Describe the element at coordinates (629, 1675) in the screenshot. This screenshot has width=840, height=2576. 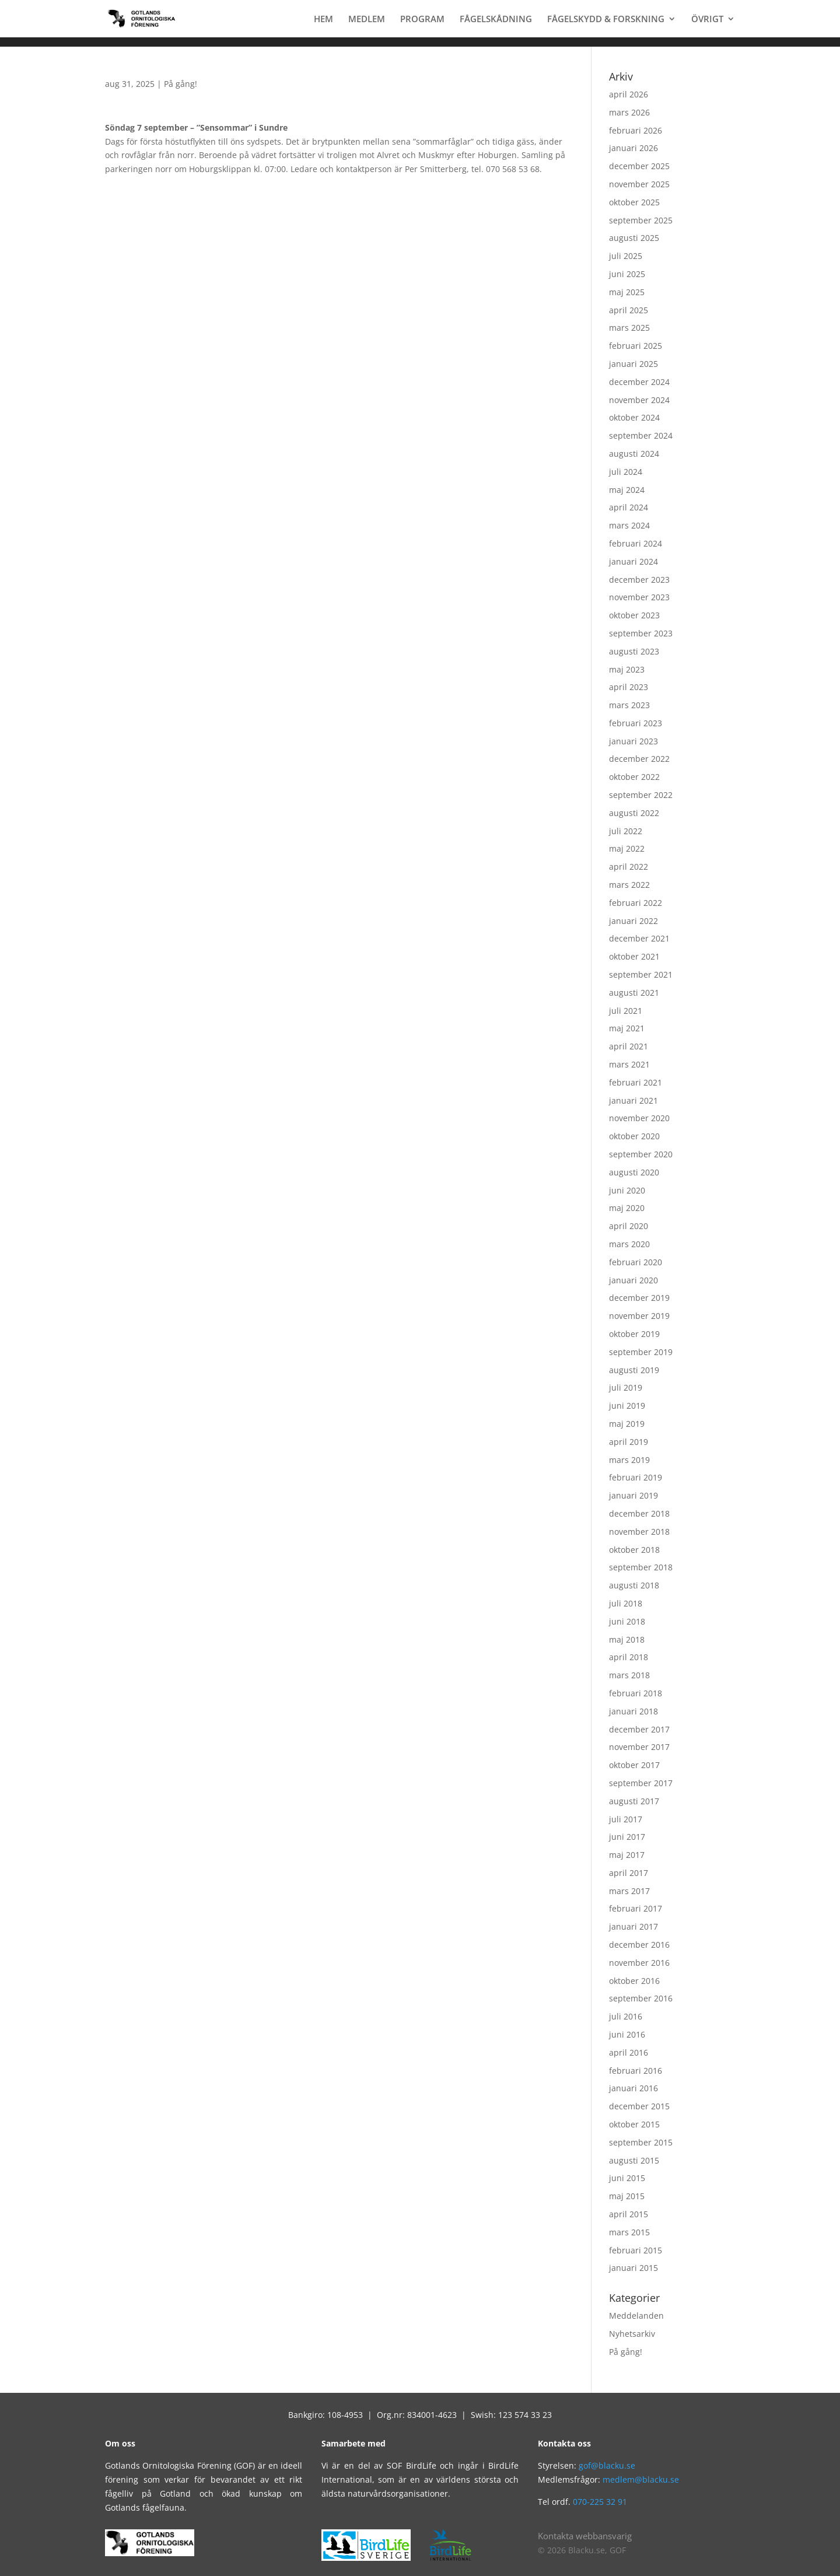
I see `mars 2018` at that location.